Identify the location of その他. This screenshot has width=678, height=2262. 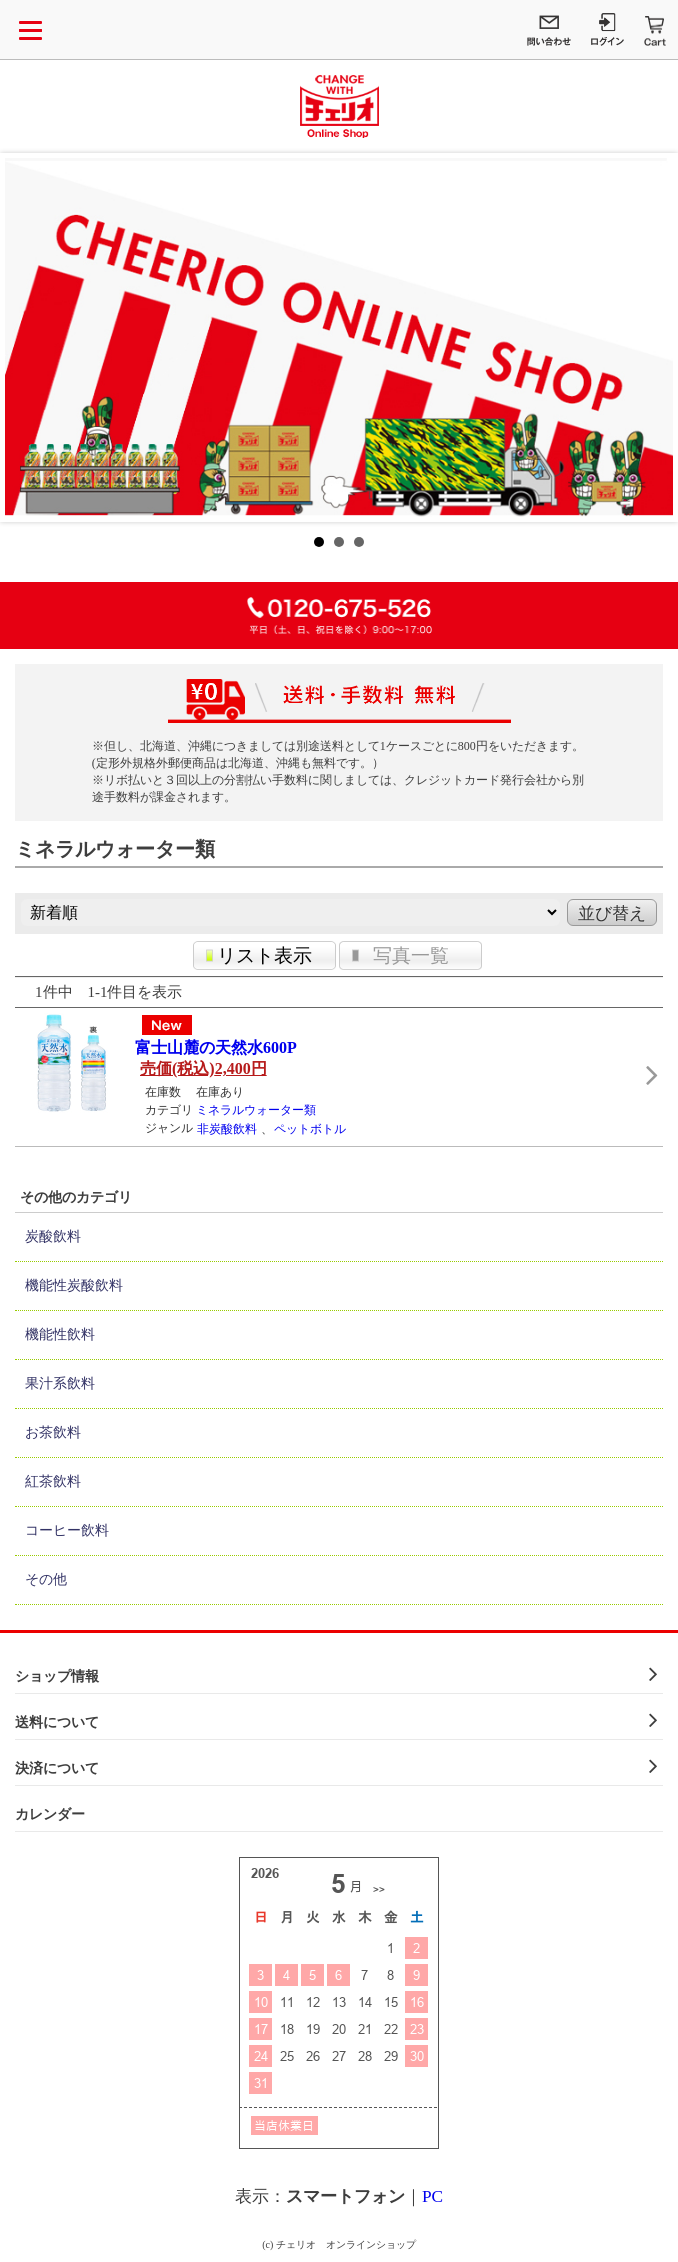
(46, 1579).